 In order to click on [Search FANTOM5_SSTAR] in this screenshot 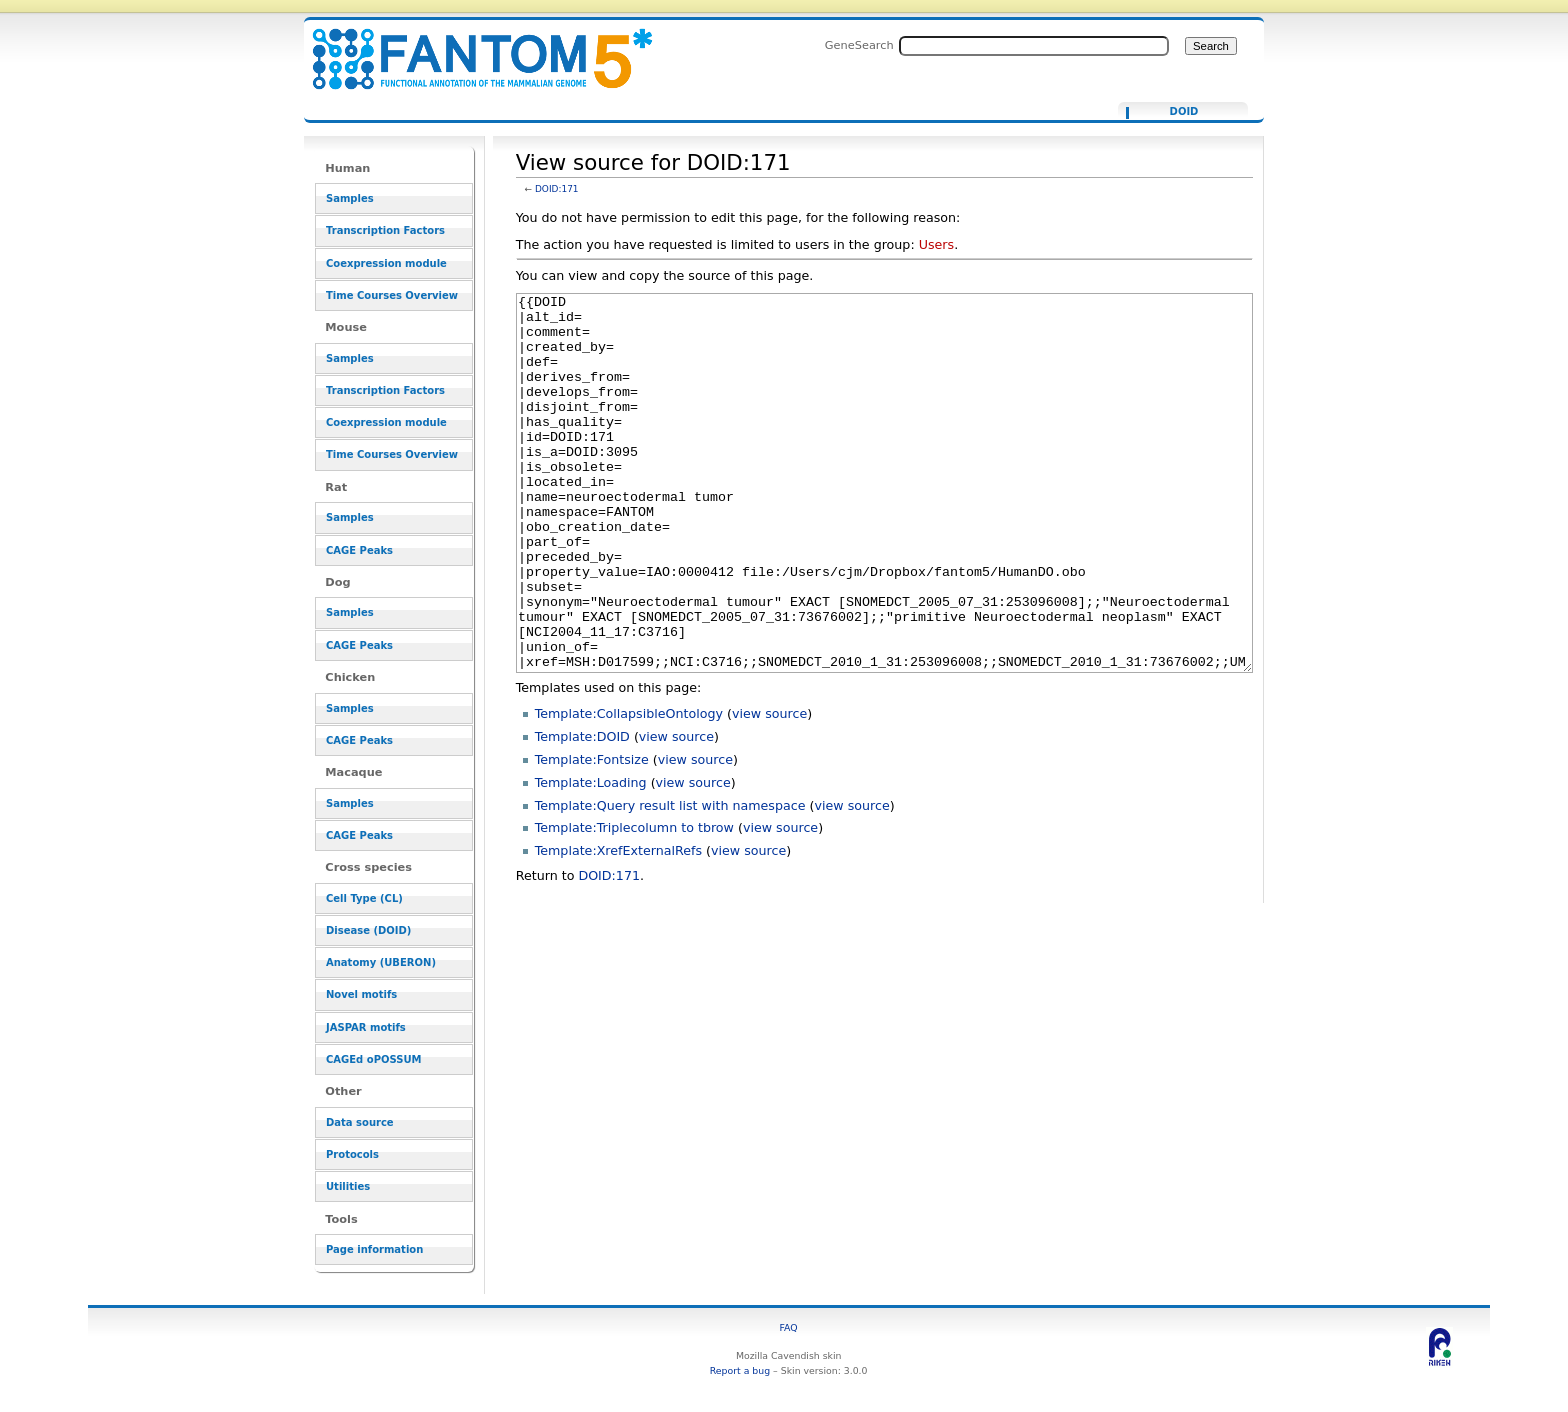, I will do `click(1034, 46)`.